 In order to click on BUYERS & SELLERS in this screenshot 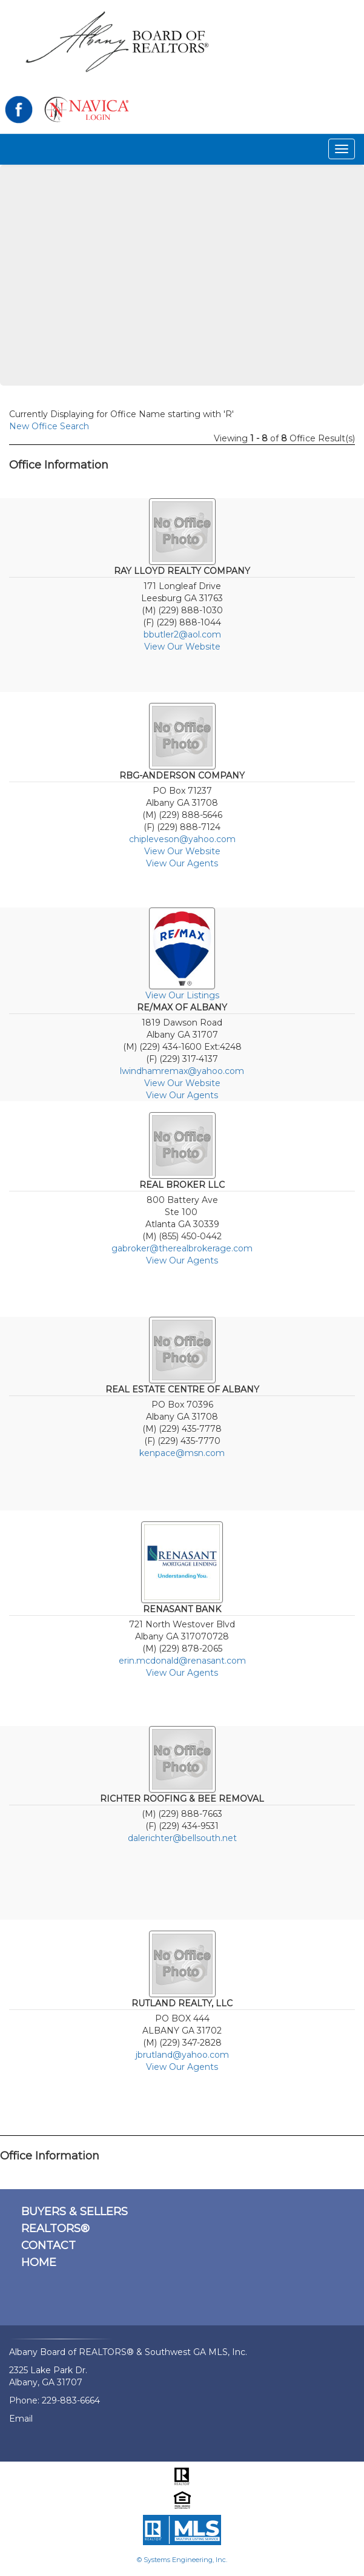, I will do `click(74, 2211)`.